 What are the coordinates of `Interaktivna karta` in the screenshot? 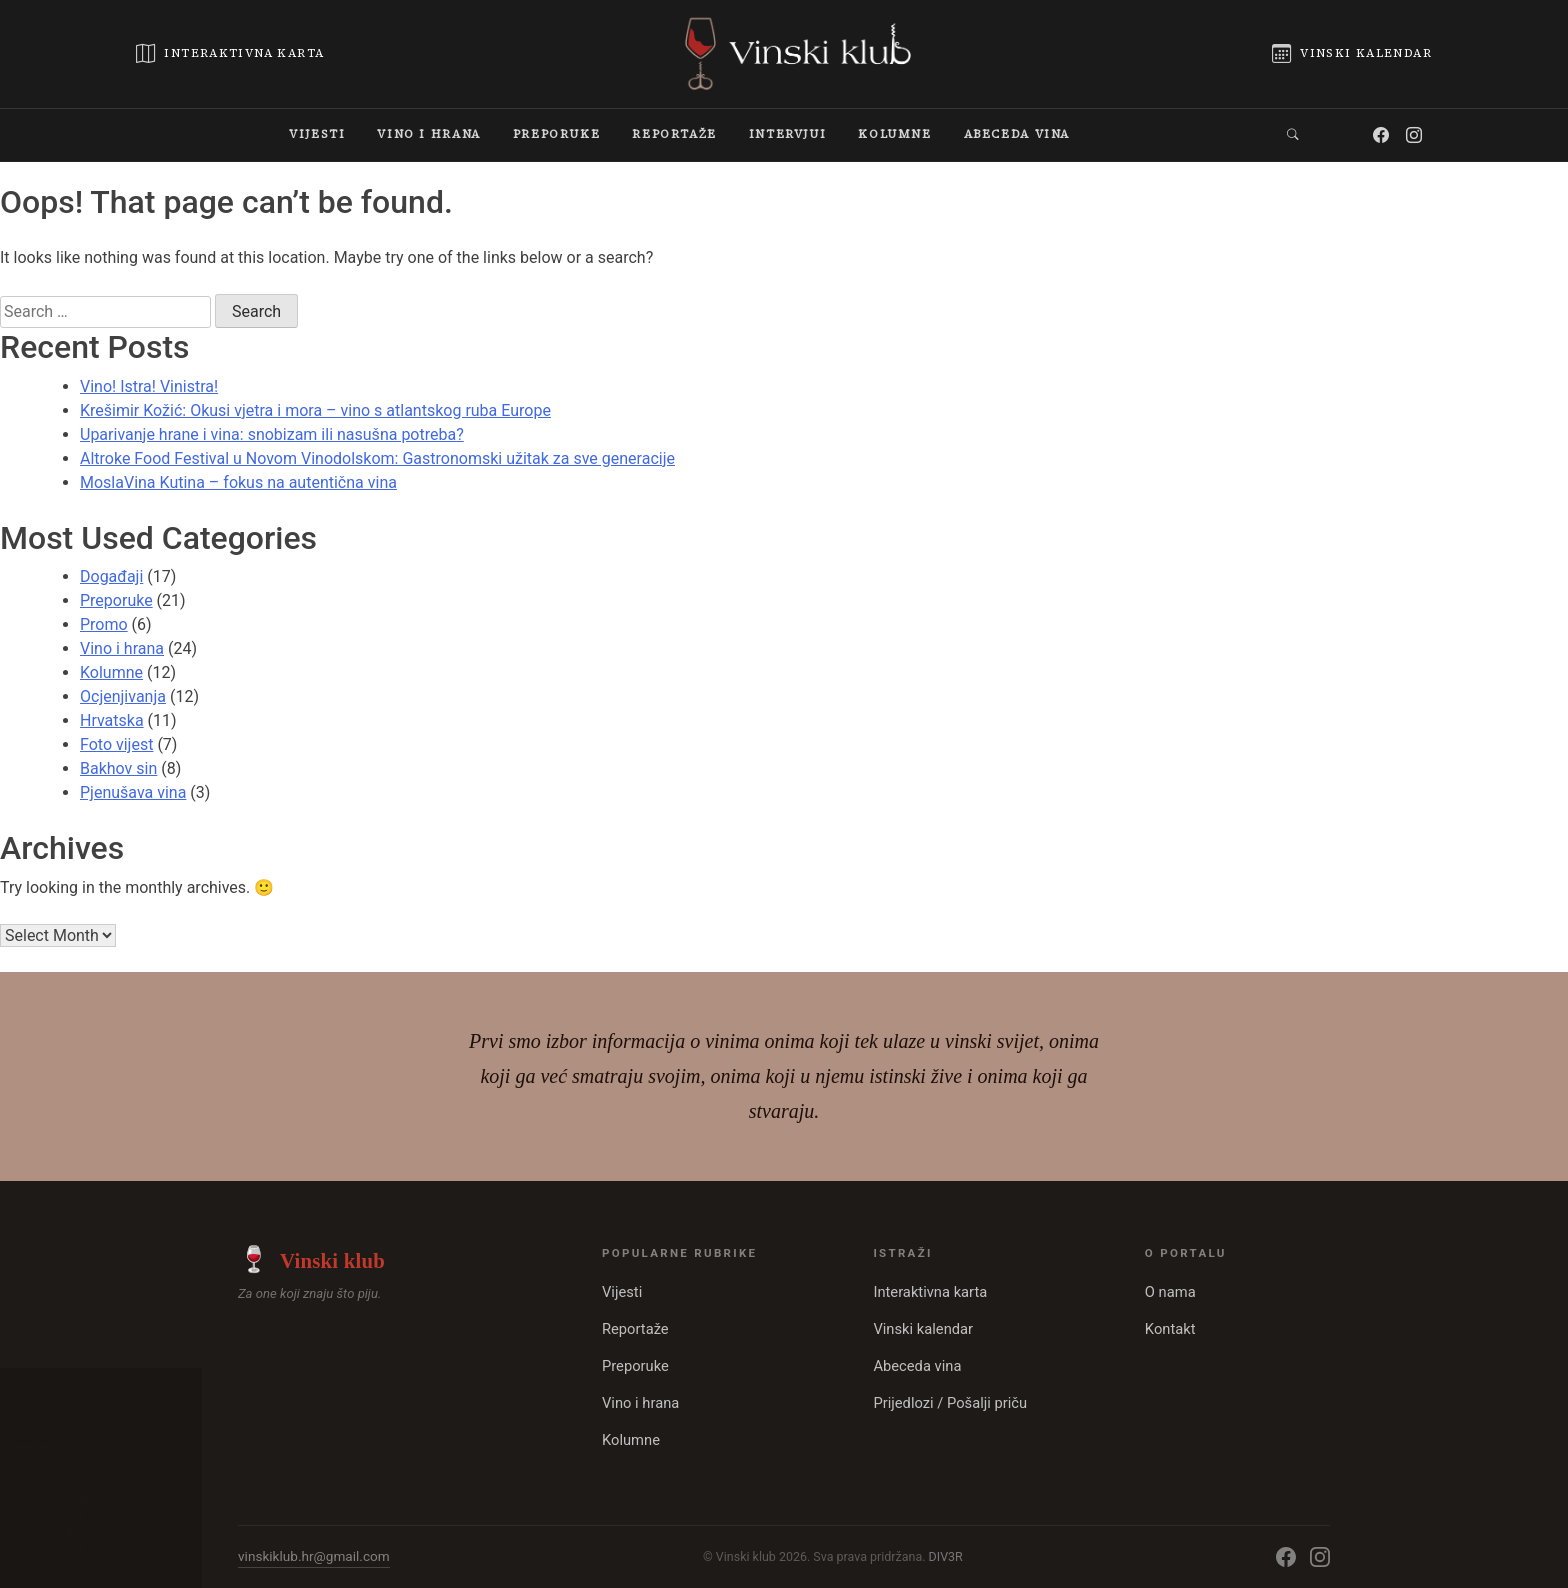 It's located at (930, 1292).